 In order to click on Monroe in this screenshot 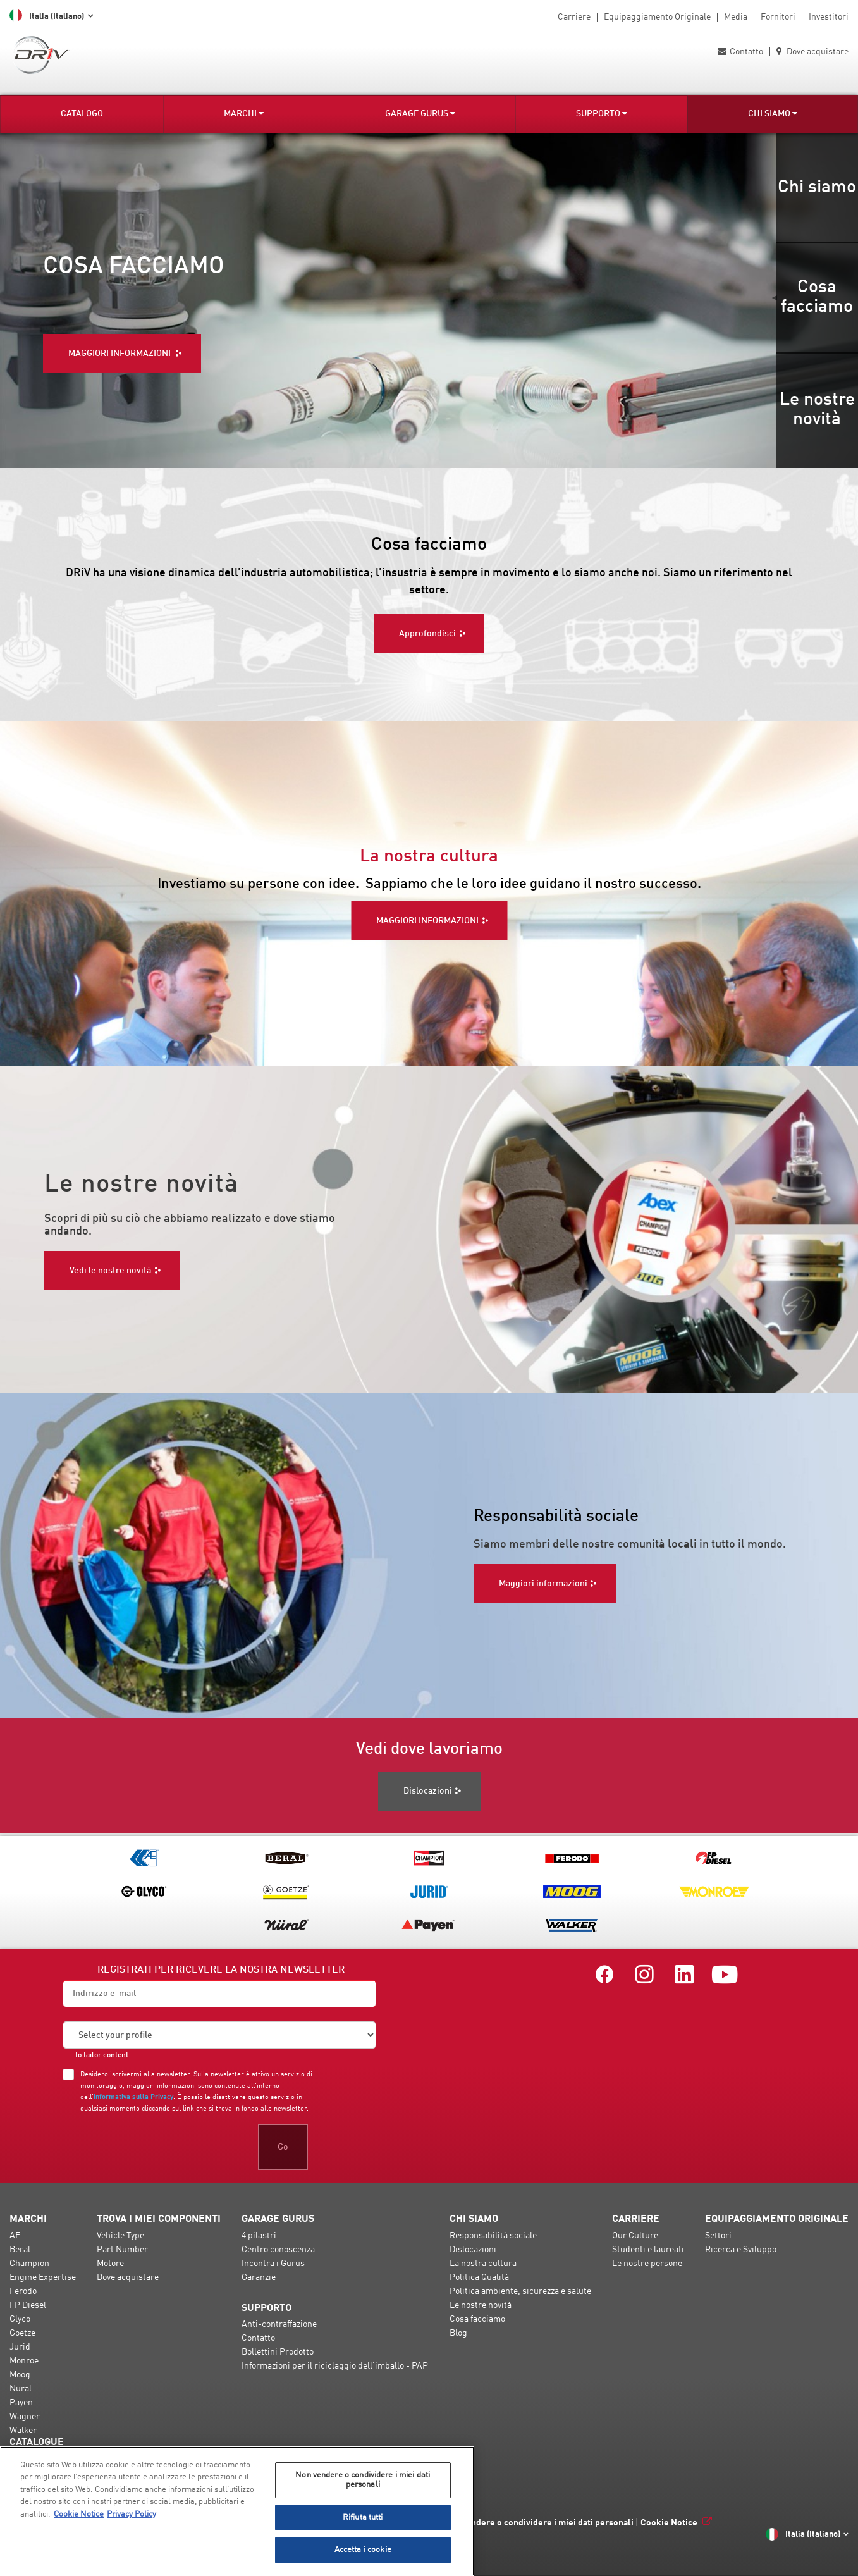, I will do `click(24, 2362)`.